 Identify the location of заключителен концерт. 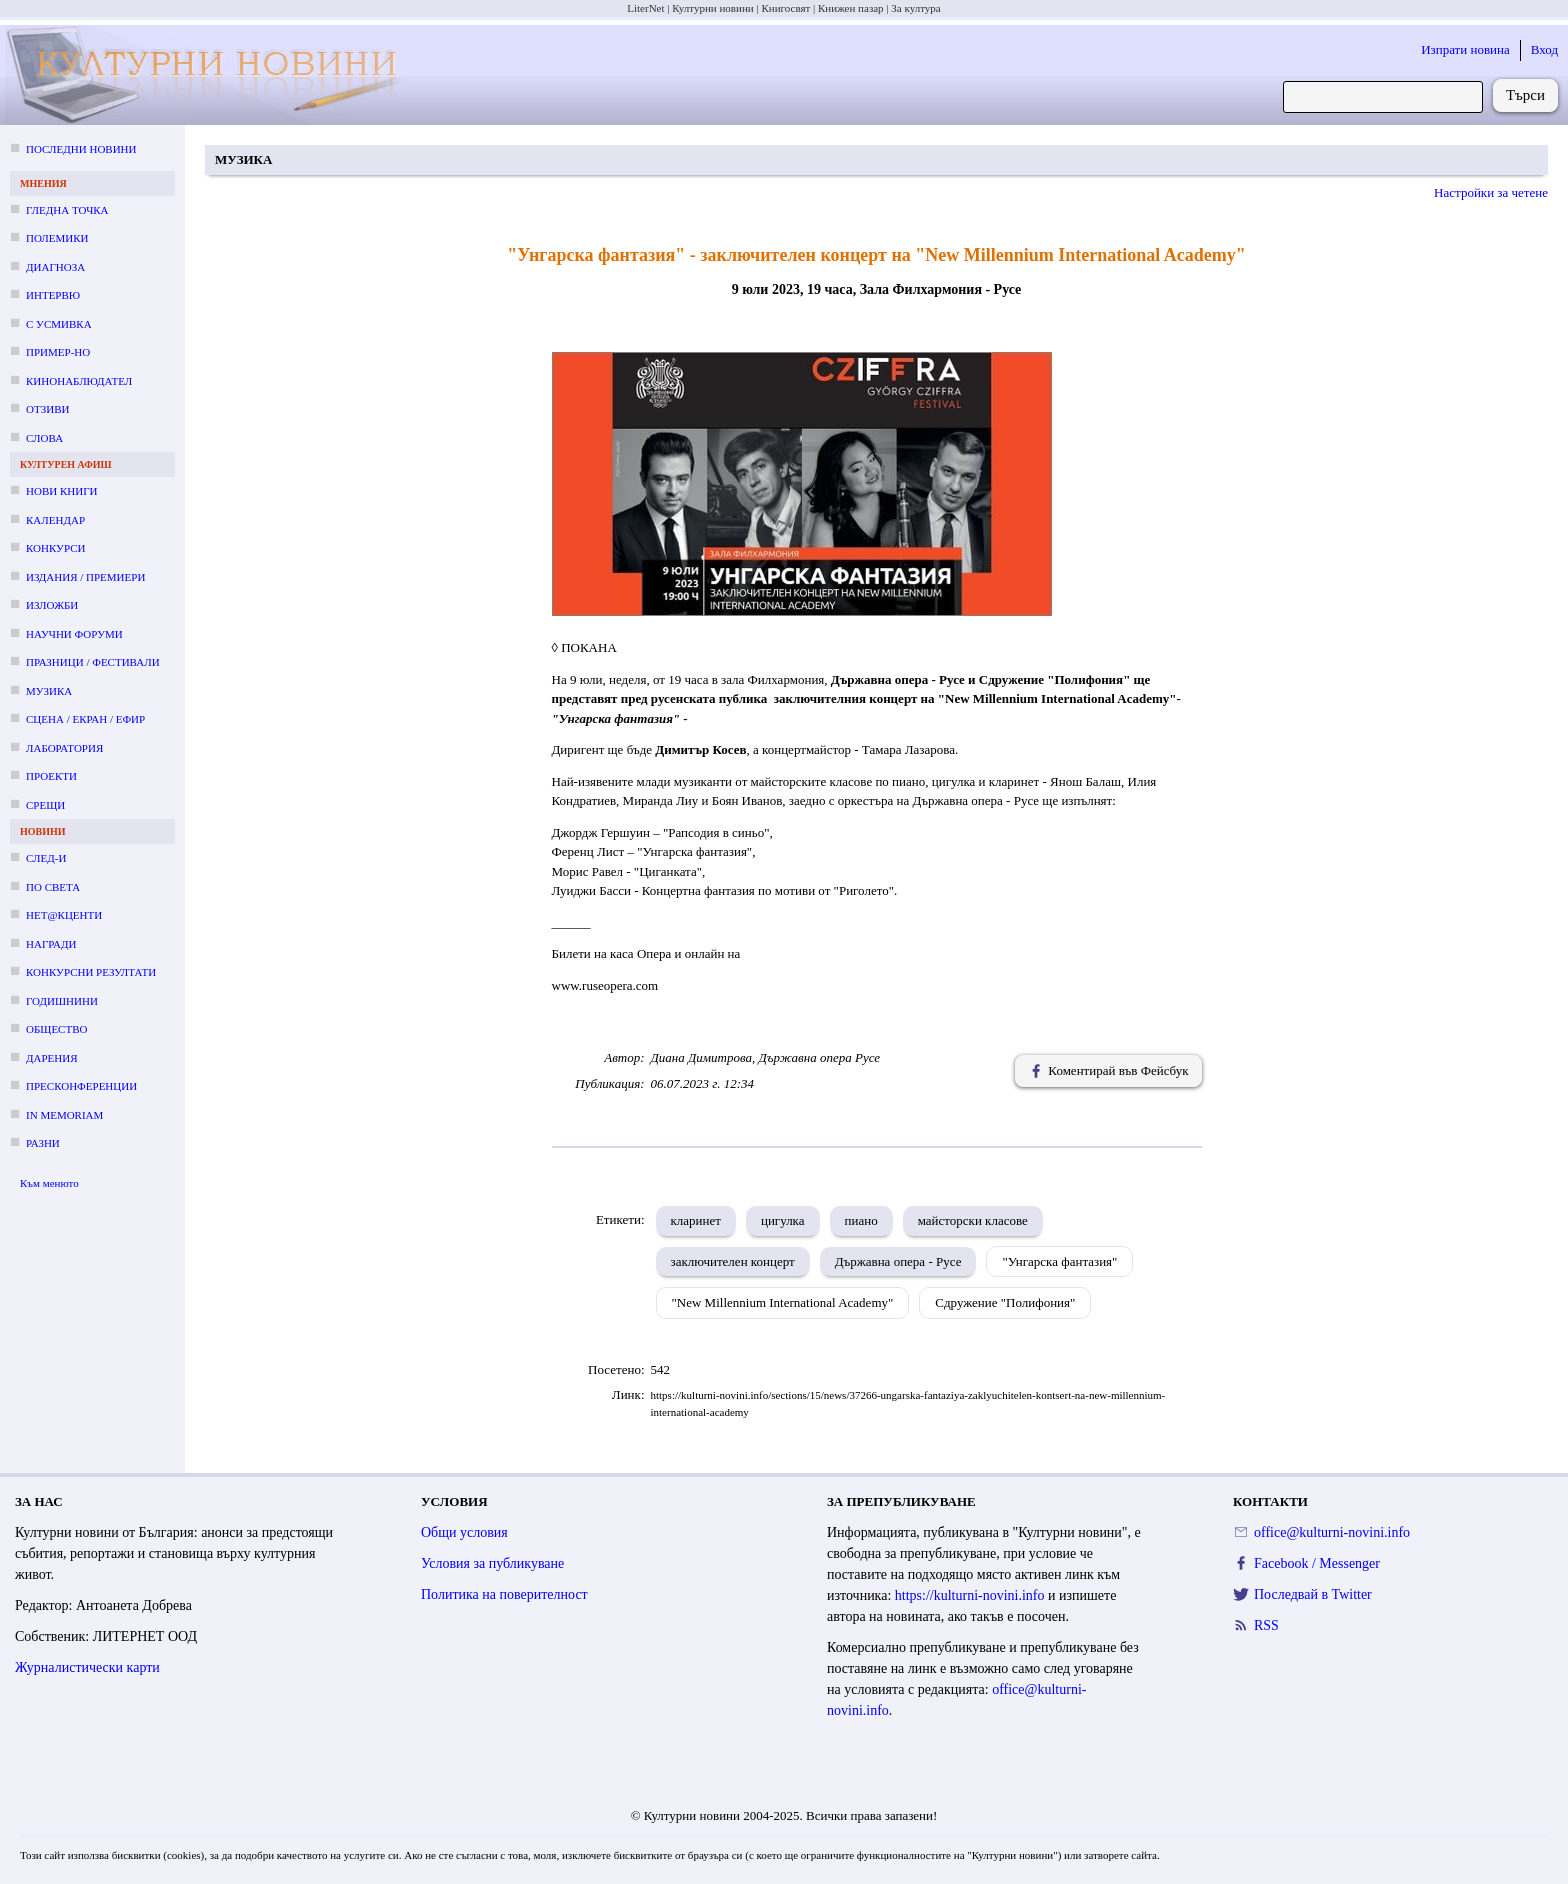
(733, 1261).